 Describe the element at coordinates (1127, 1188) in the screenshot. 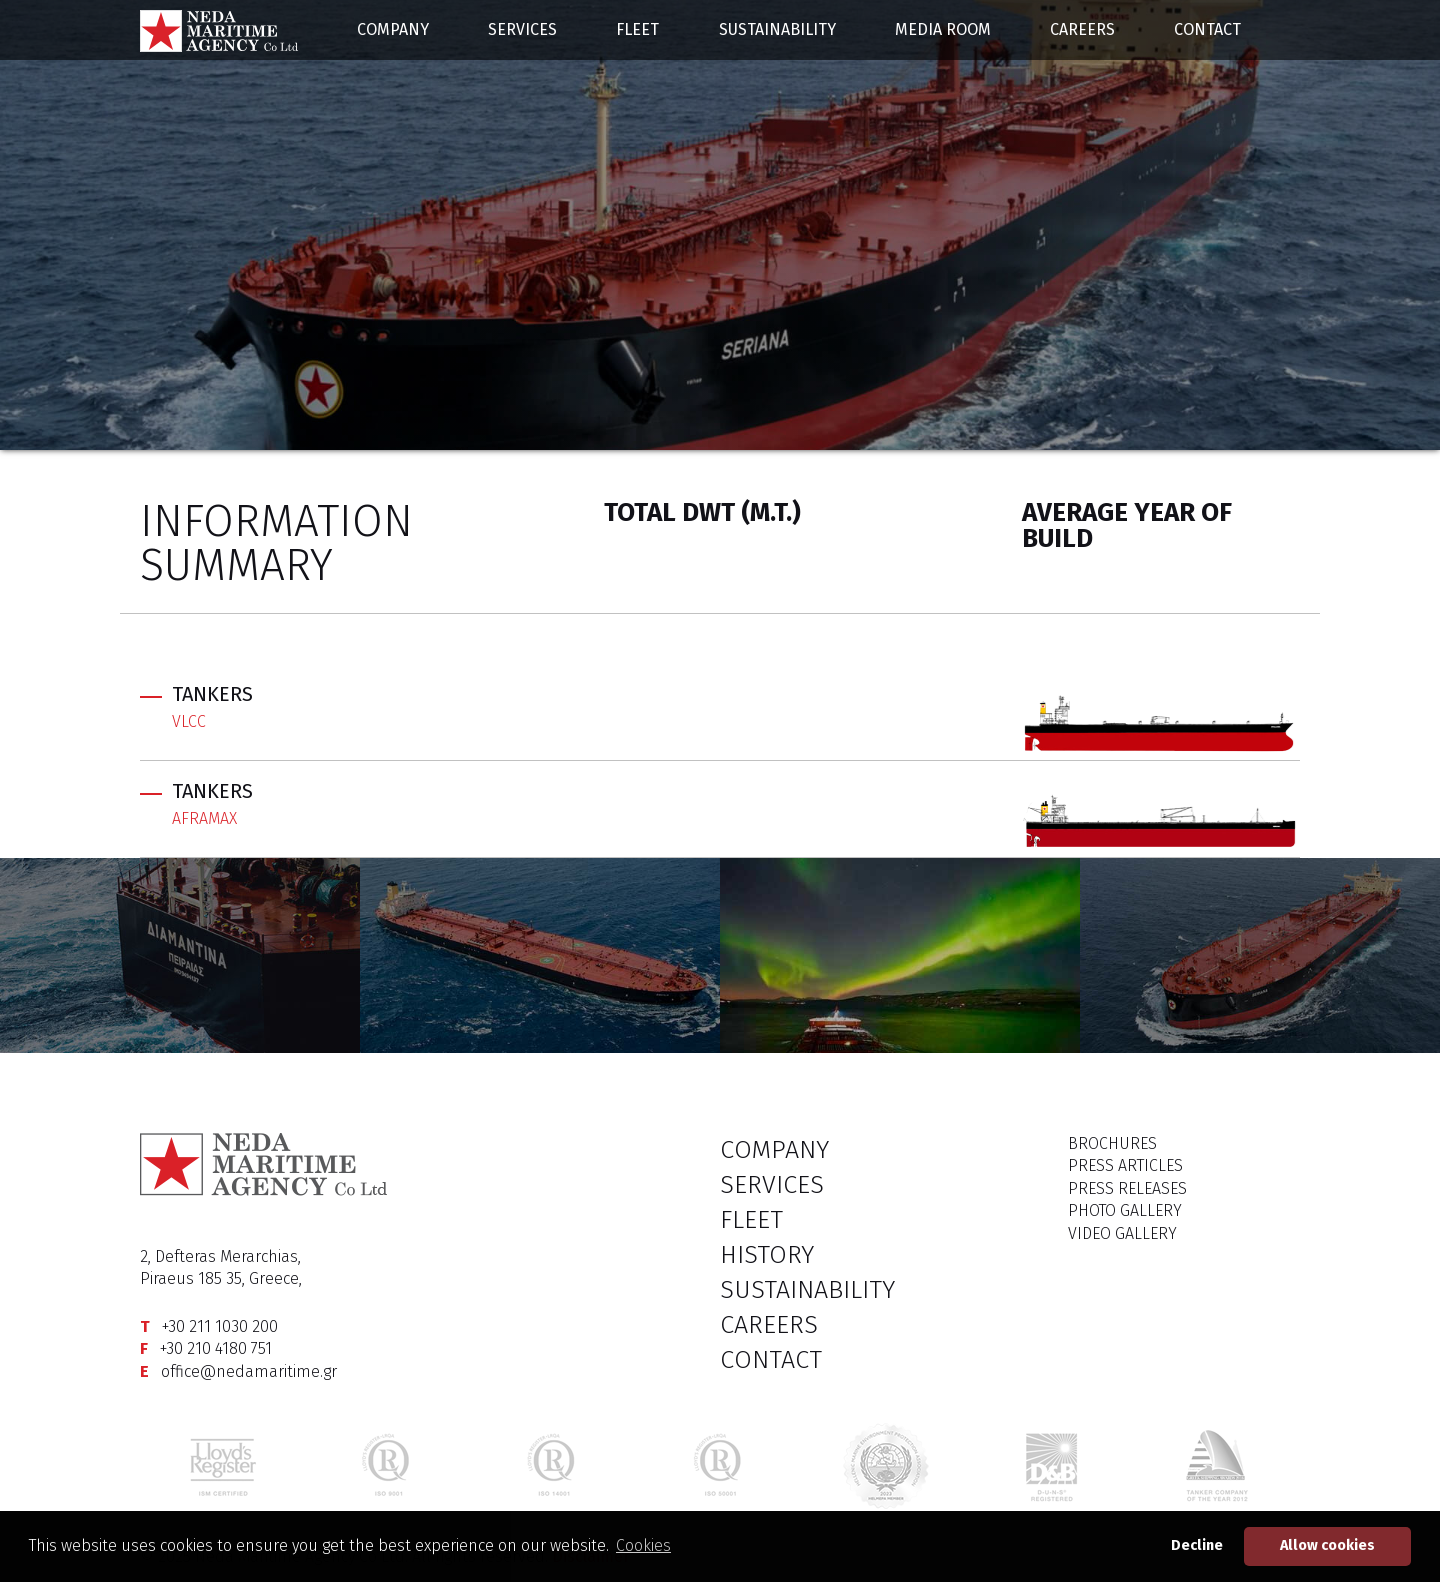

I see `PRESS RELEASES` at that location.